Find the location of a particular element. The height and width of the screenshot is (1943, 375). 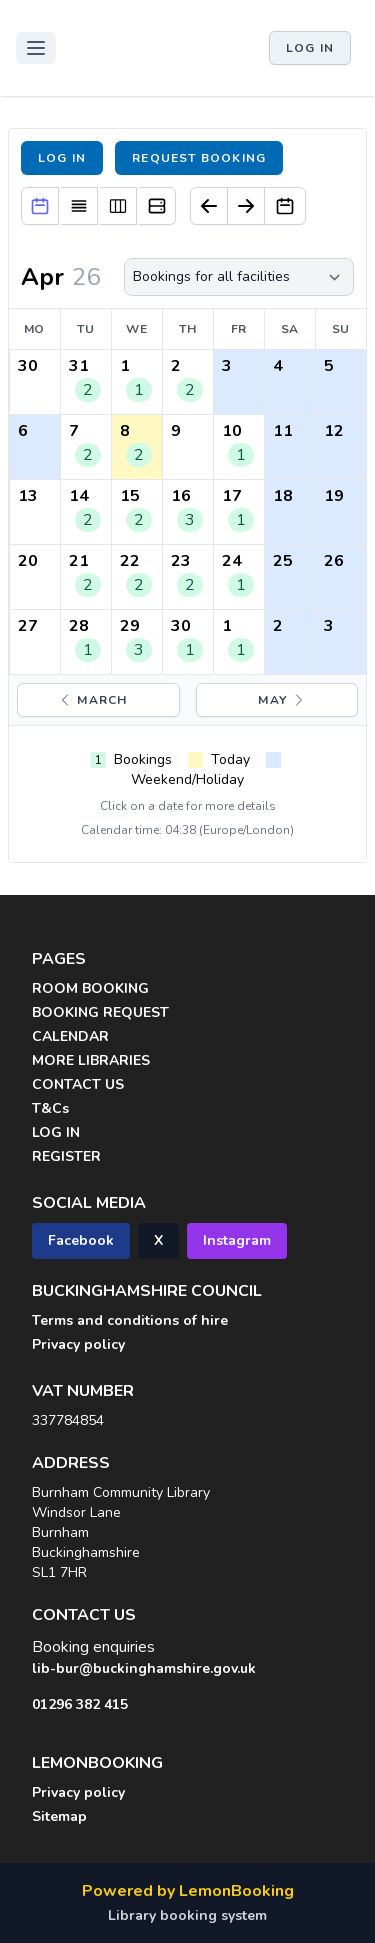

BOOKING REQUEST is located at coordinates (100, 1012).